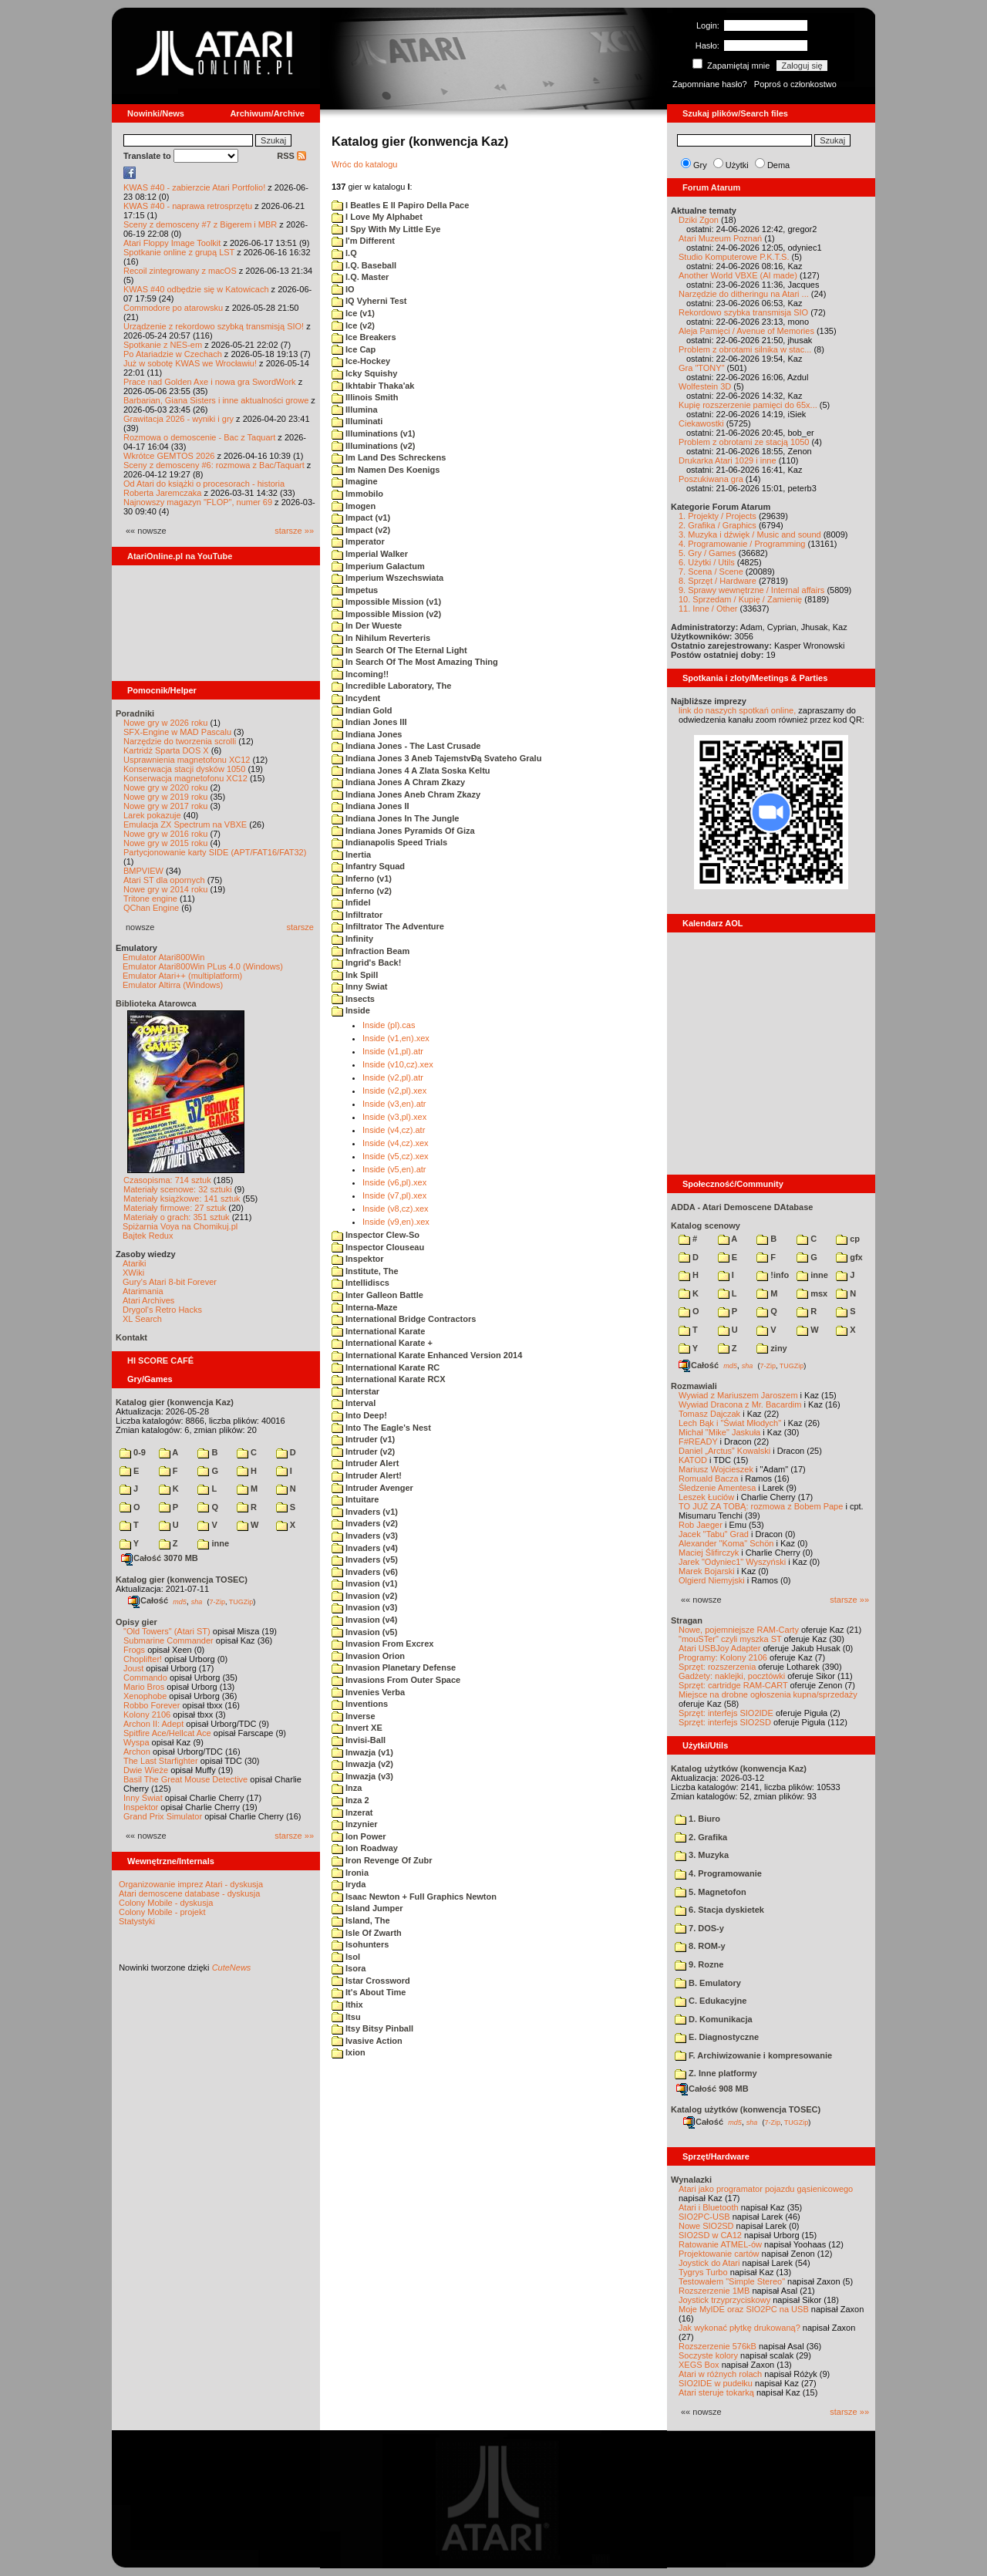  I want to click on Usprawnienia magnetofonu XC12, so click(187, 759).